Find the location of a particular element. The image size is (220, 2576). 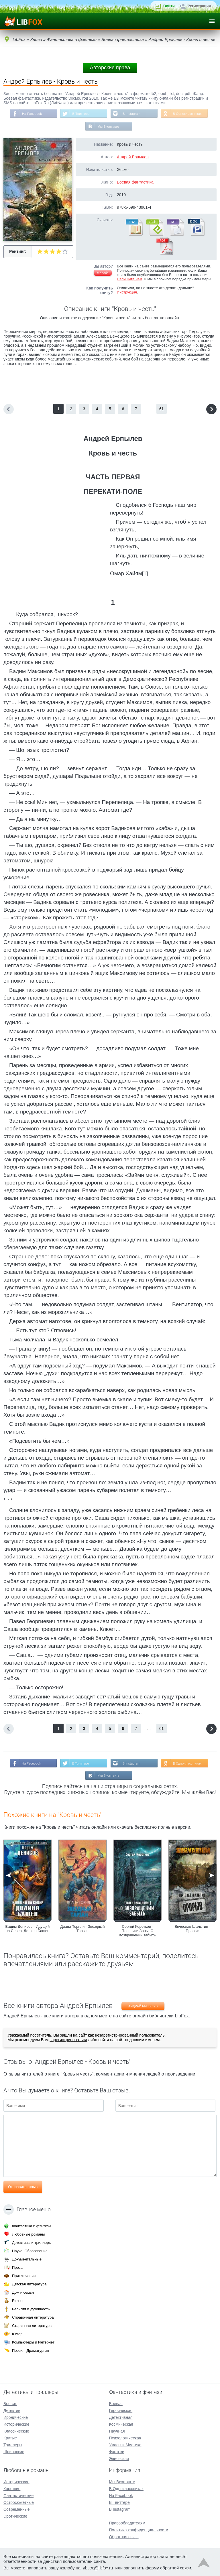

Юмор is located at coordinates (17, 2334).